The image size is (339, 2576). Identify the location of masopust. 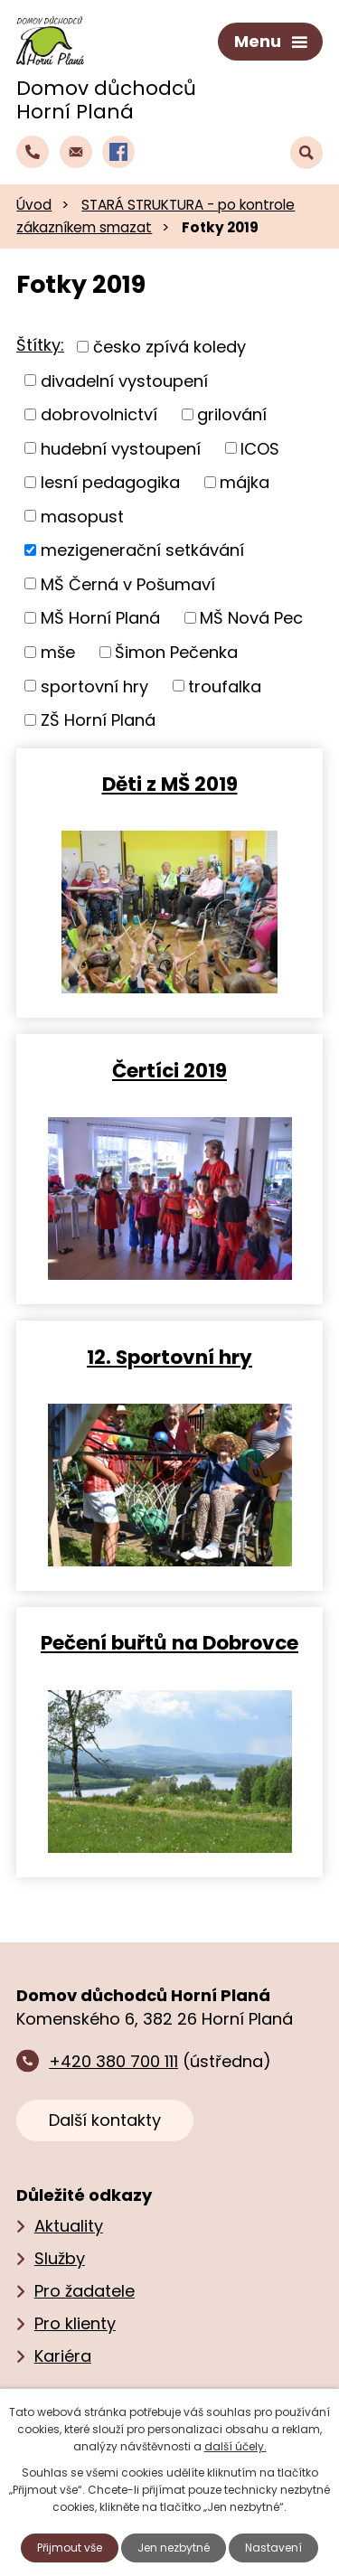
(82, 515).